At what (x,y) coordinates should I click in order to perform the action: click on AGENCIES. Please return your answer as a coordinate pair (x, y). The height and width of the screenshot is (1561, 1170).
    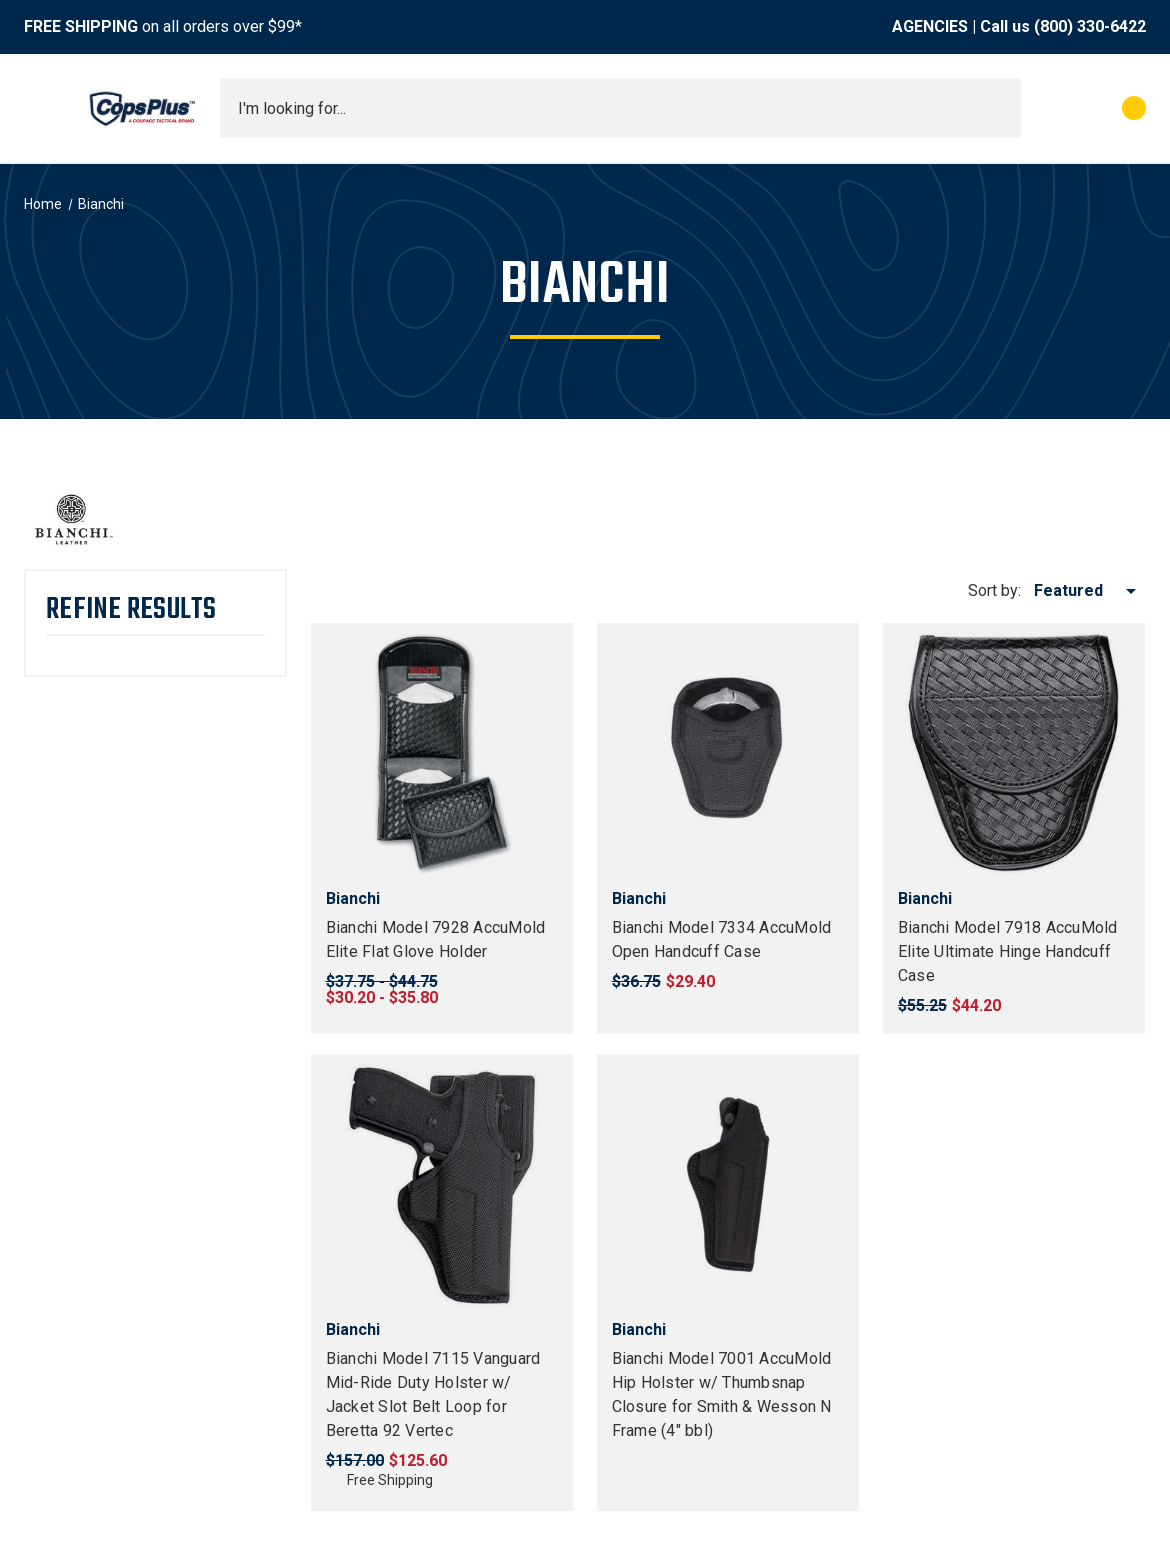
    Looking at the image, I should click on (930, 26).